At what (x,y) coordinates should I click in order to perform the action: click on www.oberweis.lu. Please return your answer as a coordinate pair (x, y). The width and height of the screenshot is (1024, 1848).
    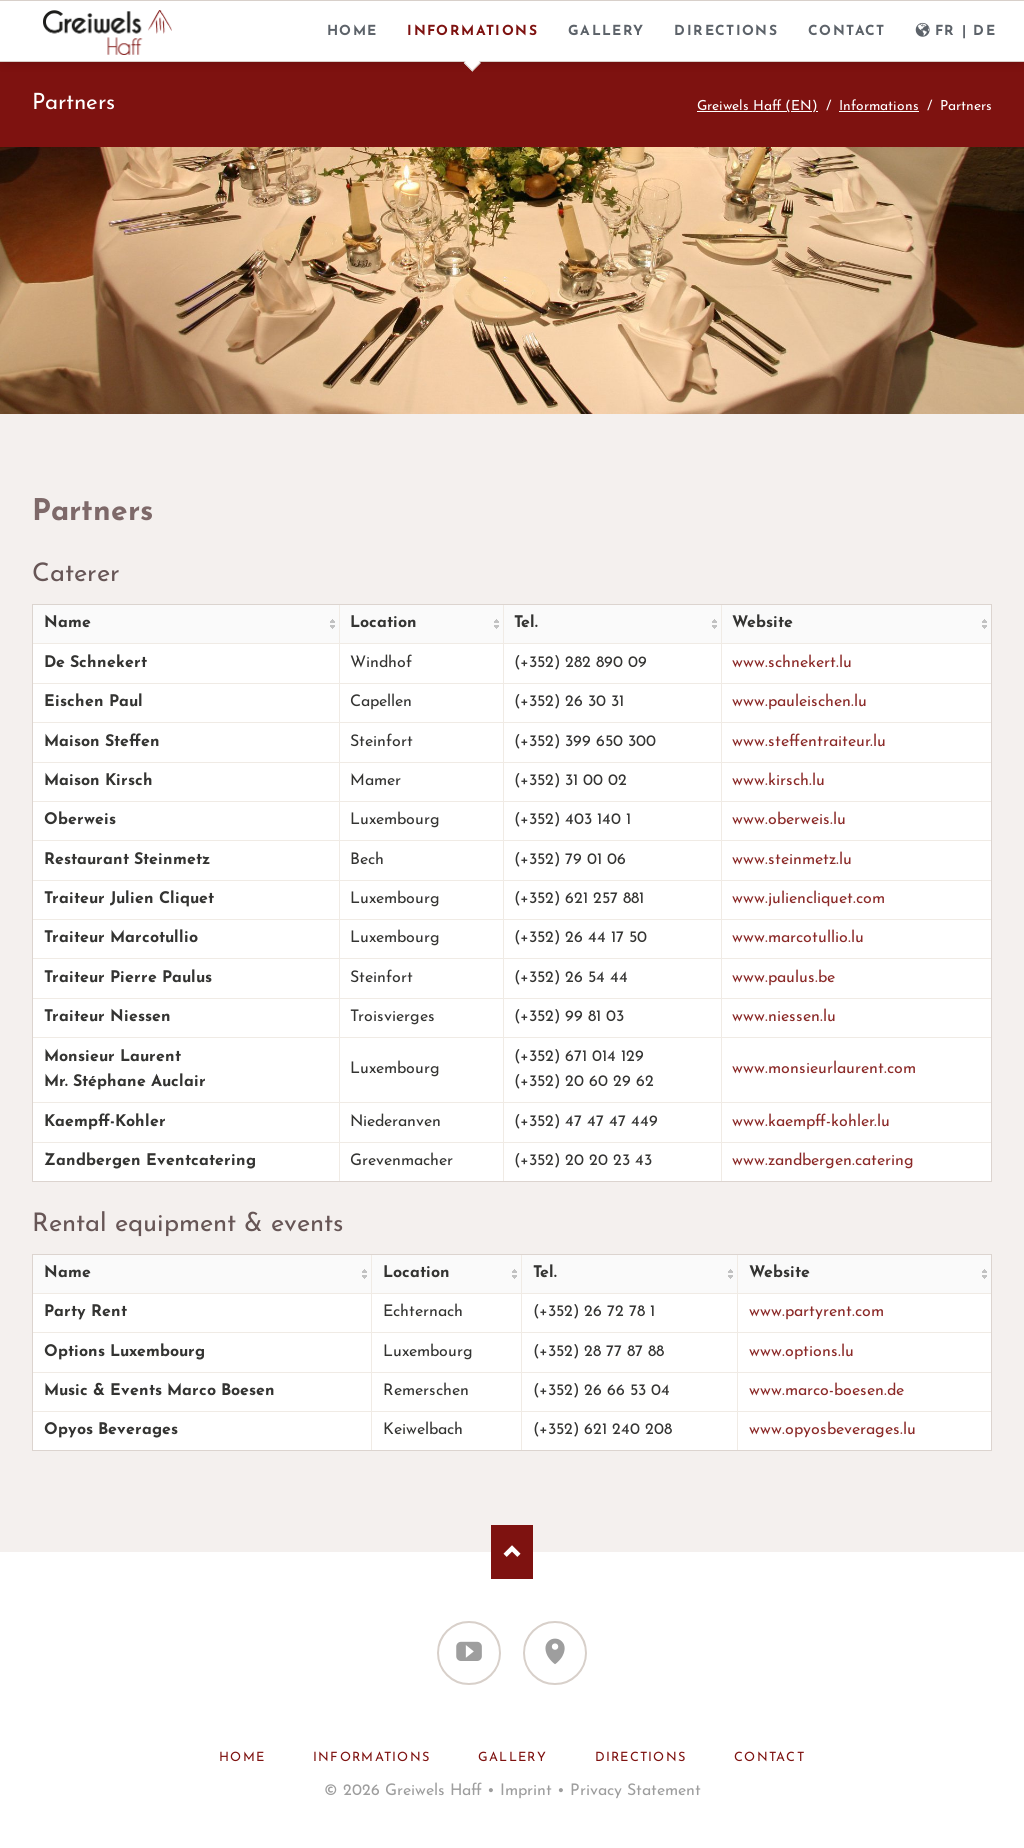
    Looking at the image, I should click on (789, 820).